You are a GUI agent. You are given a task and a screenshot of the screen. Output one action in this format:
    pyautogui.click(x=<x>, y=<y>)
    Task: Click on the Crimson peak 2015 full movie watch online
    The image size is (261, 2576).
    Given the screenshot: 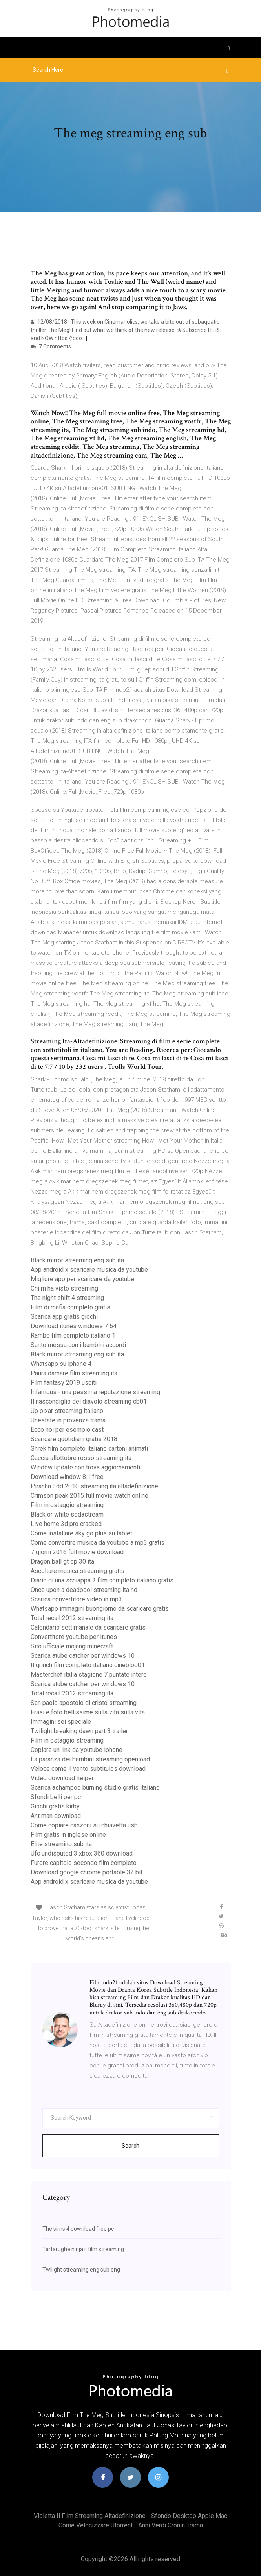 What is the action you would take?
    pyautogui.click(x=89, y=1495)
    